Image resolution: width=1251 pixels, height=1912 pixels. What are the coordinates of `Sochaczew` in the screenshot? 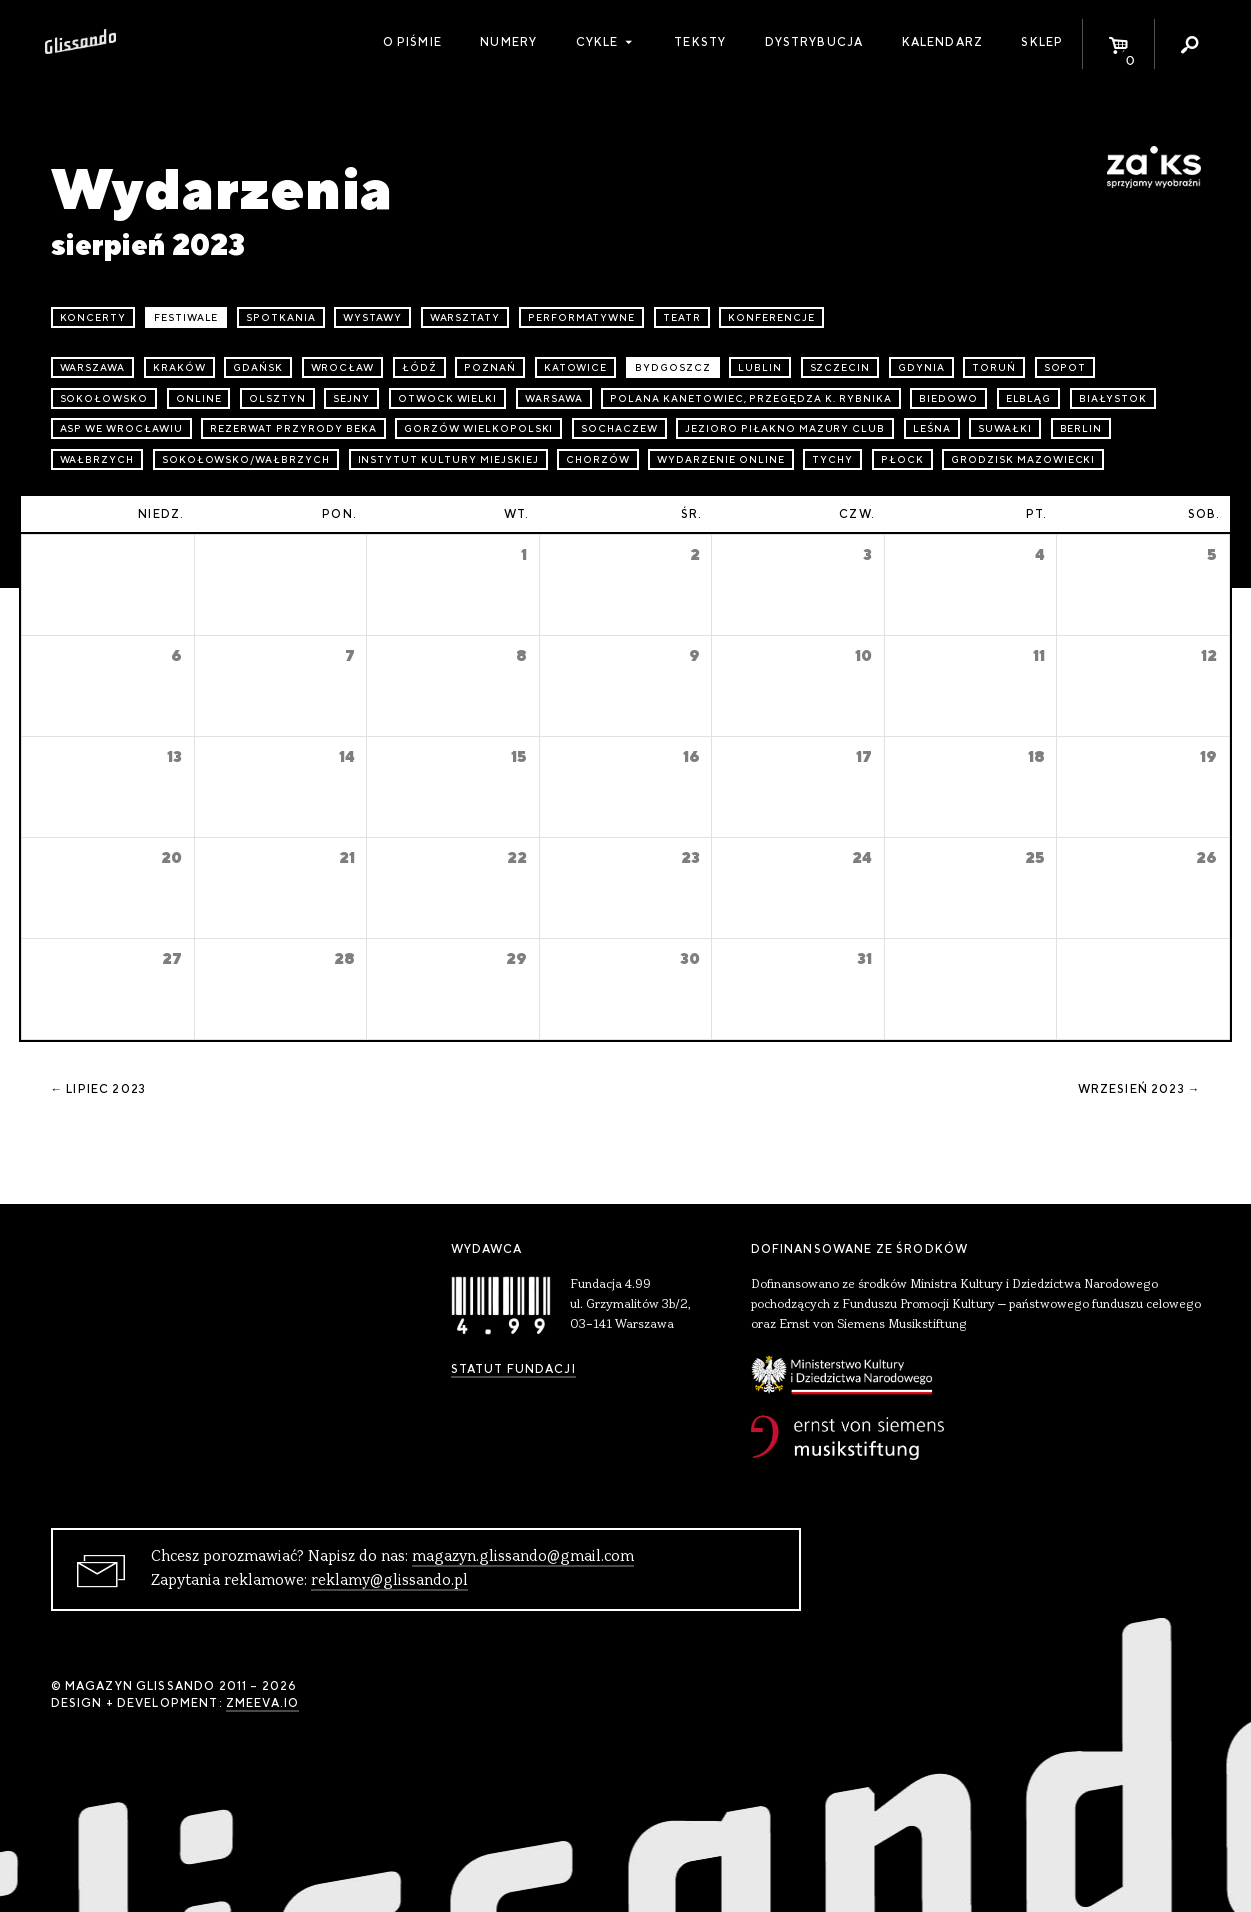 It's located at (619, 428).